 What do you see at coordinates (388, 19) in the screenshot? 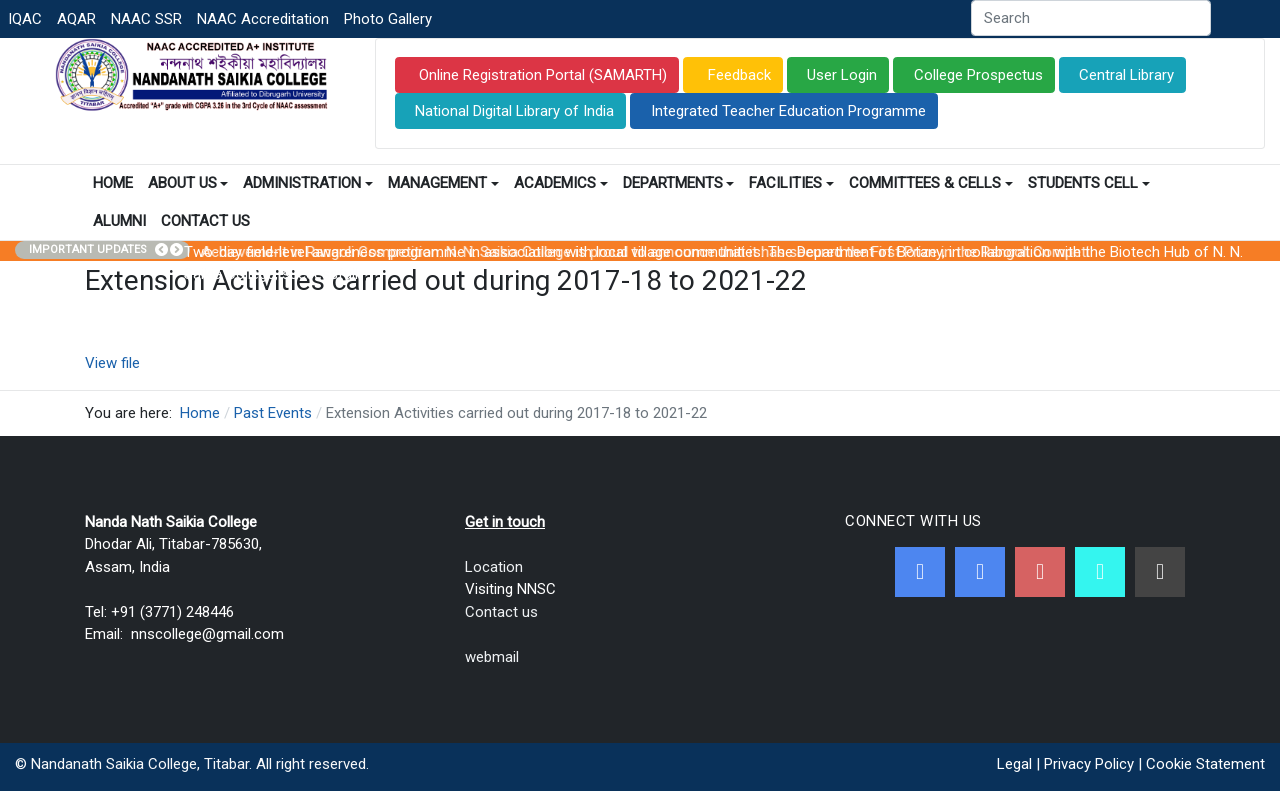
I see `Photo Gallery` at bounding box center [388, 19].